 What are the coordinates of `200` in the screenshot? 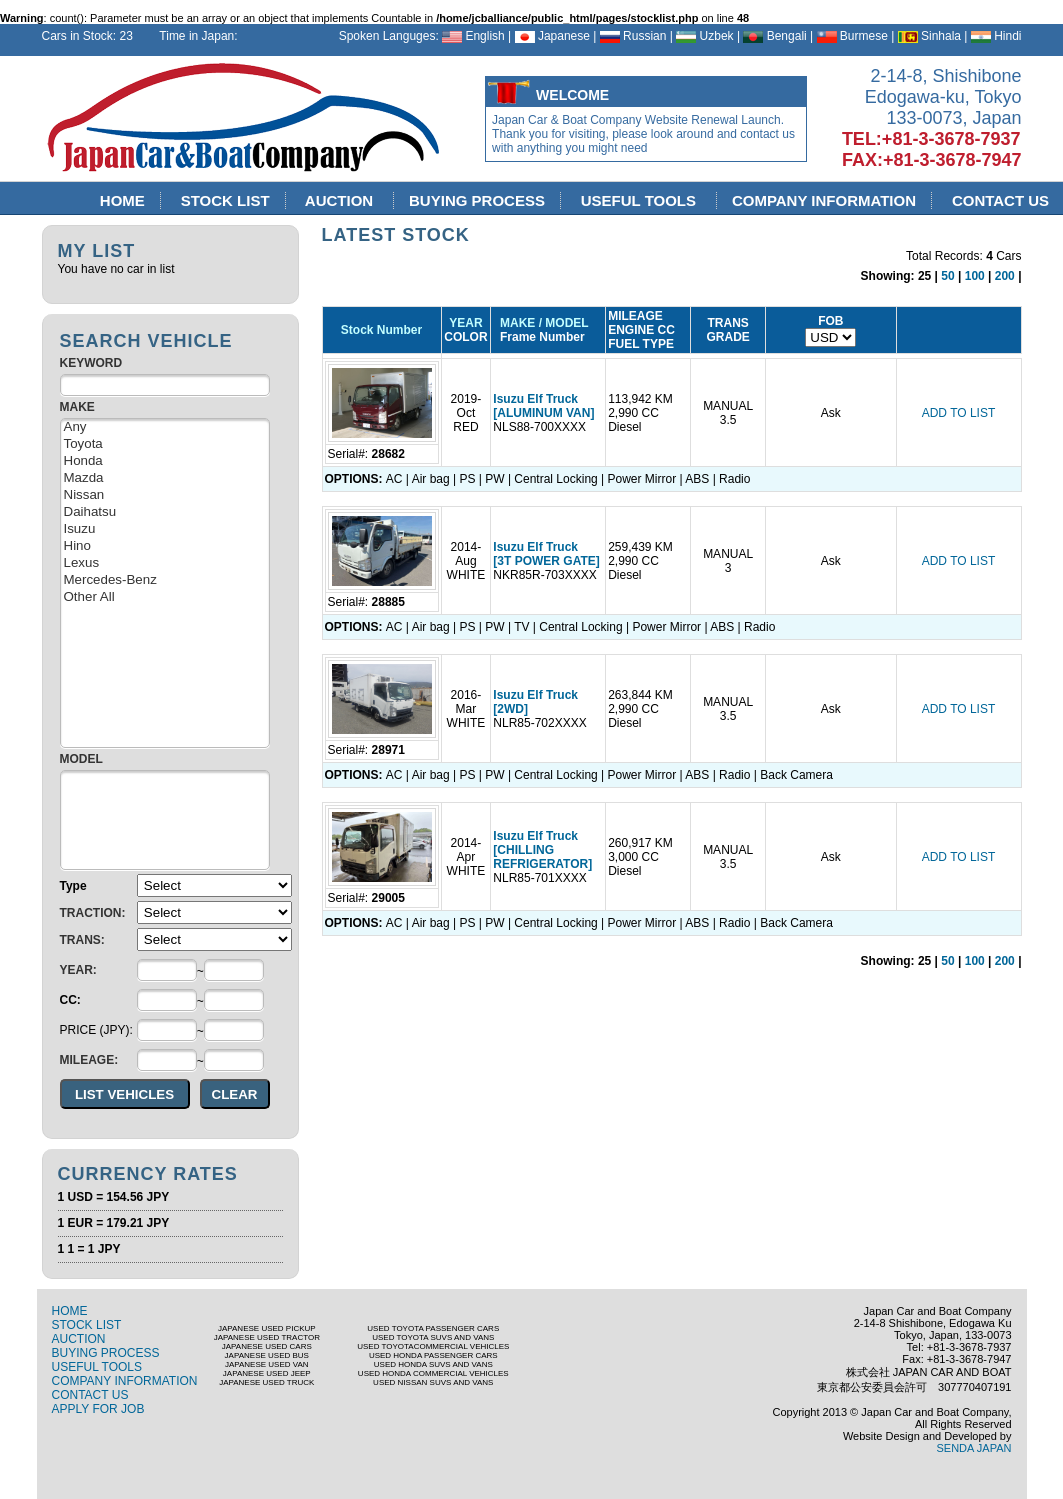 It's located at (1005, 276).